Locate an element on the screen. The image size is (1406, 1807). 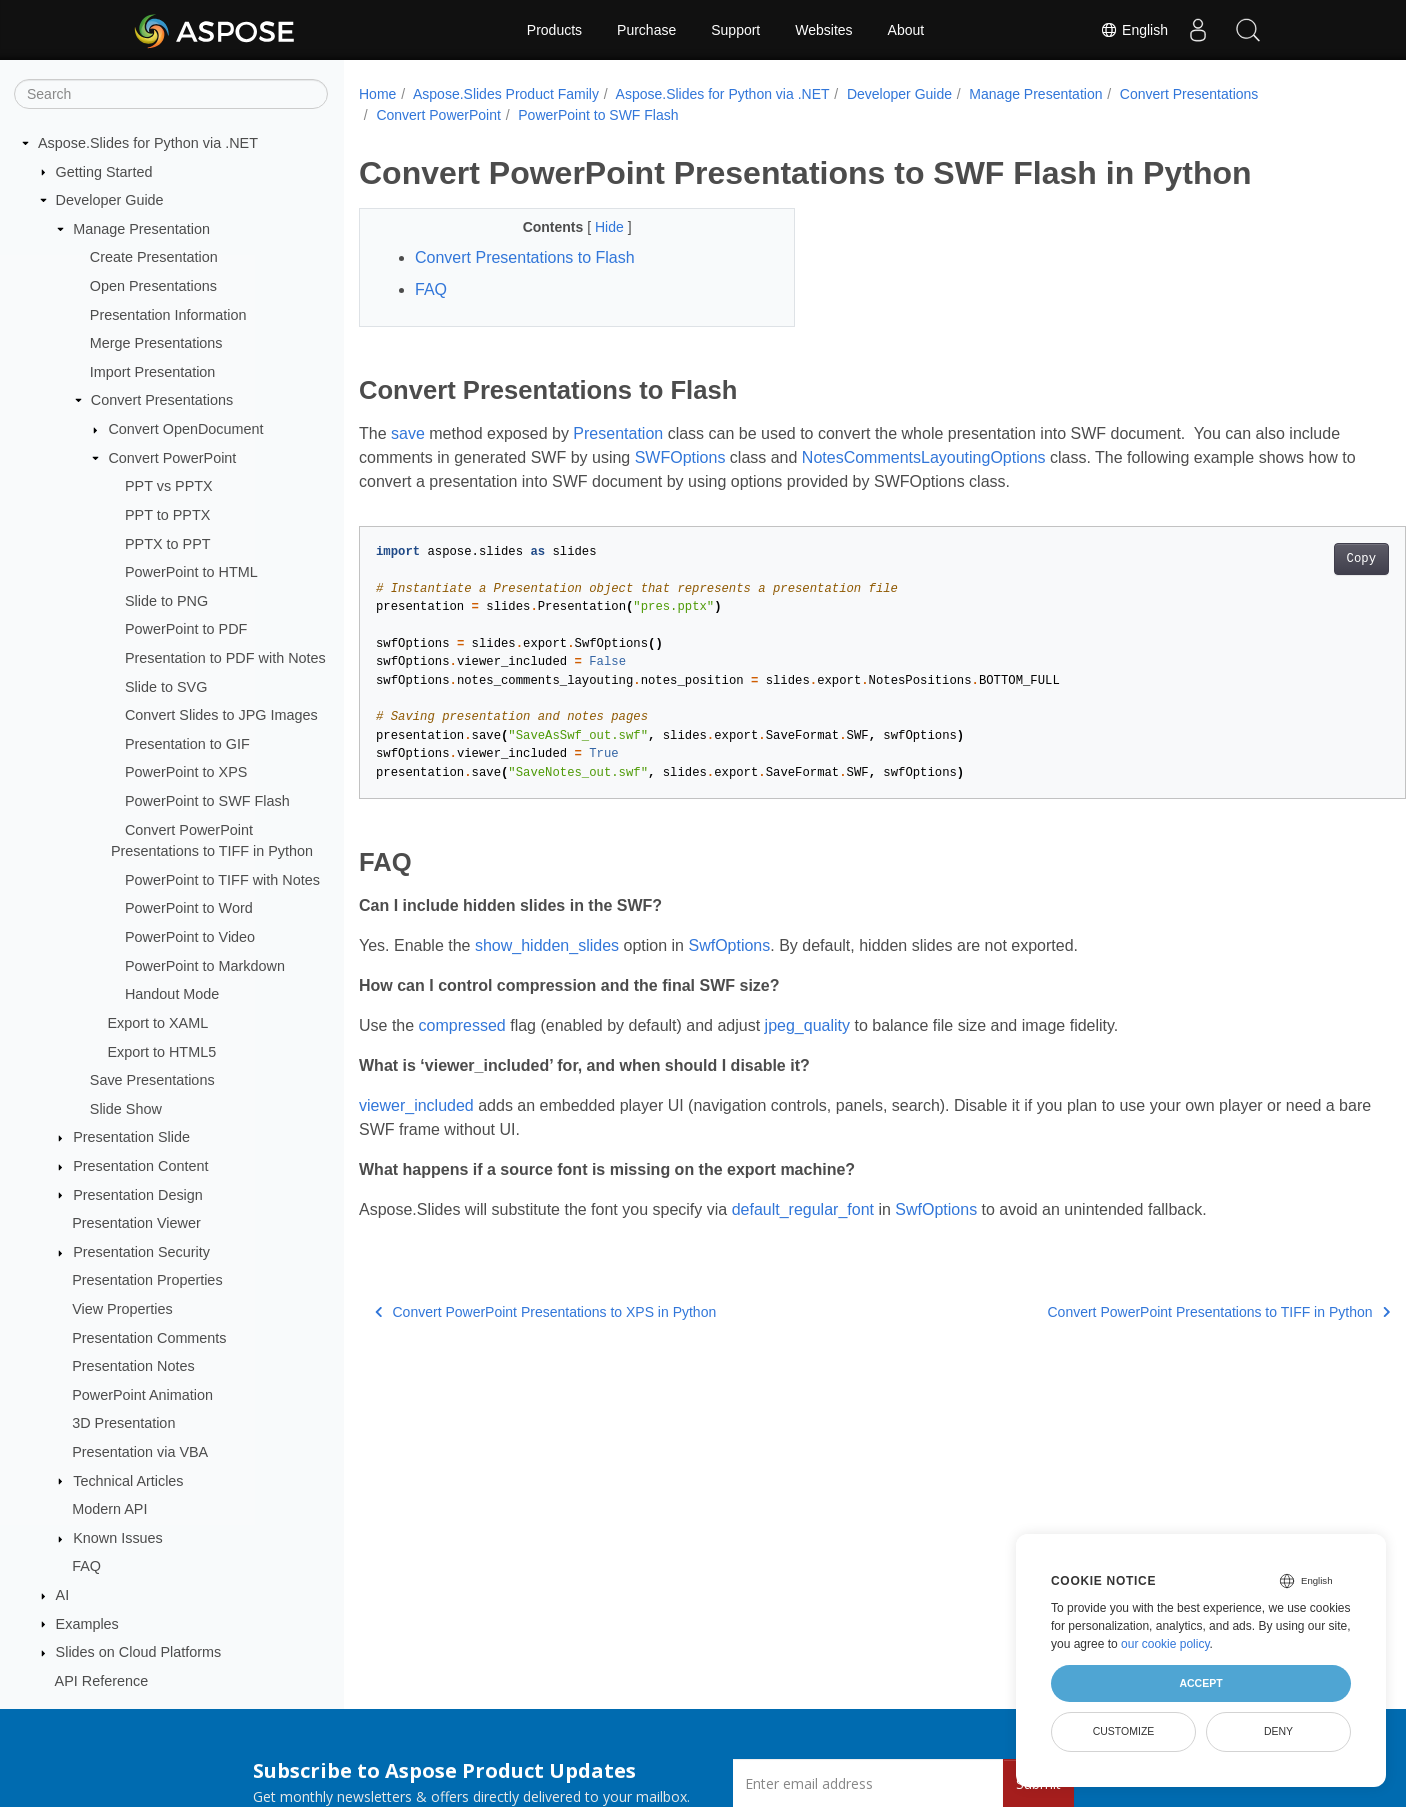
Convert Slides to JPG Images is located at coordinates (221, 715).